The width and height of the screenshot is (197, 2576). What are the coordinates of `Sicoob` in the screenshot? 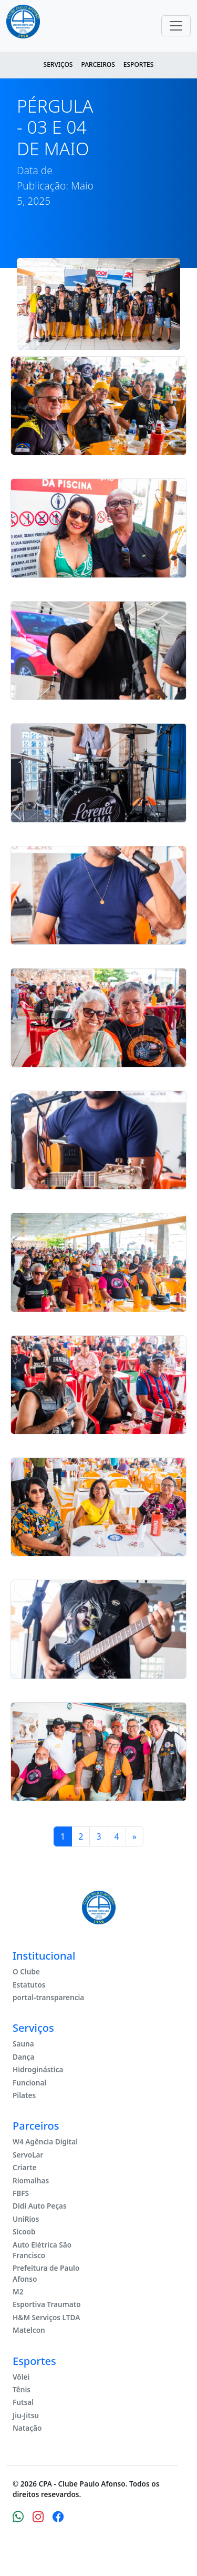 It's located at (24, 2231).